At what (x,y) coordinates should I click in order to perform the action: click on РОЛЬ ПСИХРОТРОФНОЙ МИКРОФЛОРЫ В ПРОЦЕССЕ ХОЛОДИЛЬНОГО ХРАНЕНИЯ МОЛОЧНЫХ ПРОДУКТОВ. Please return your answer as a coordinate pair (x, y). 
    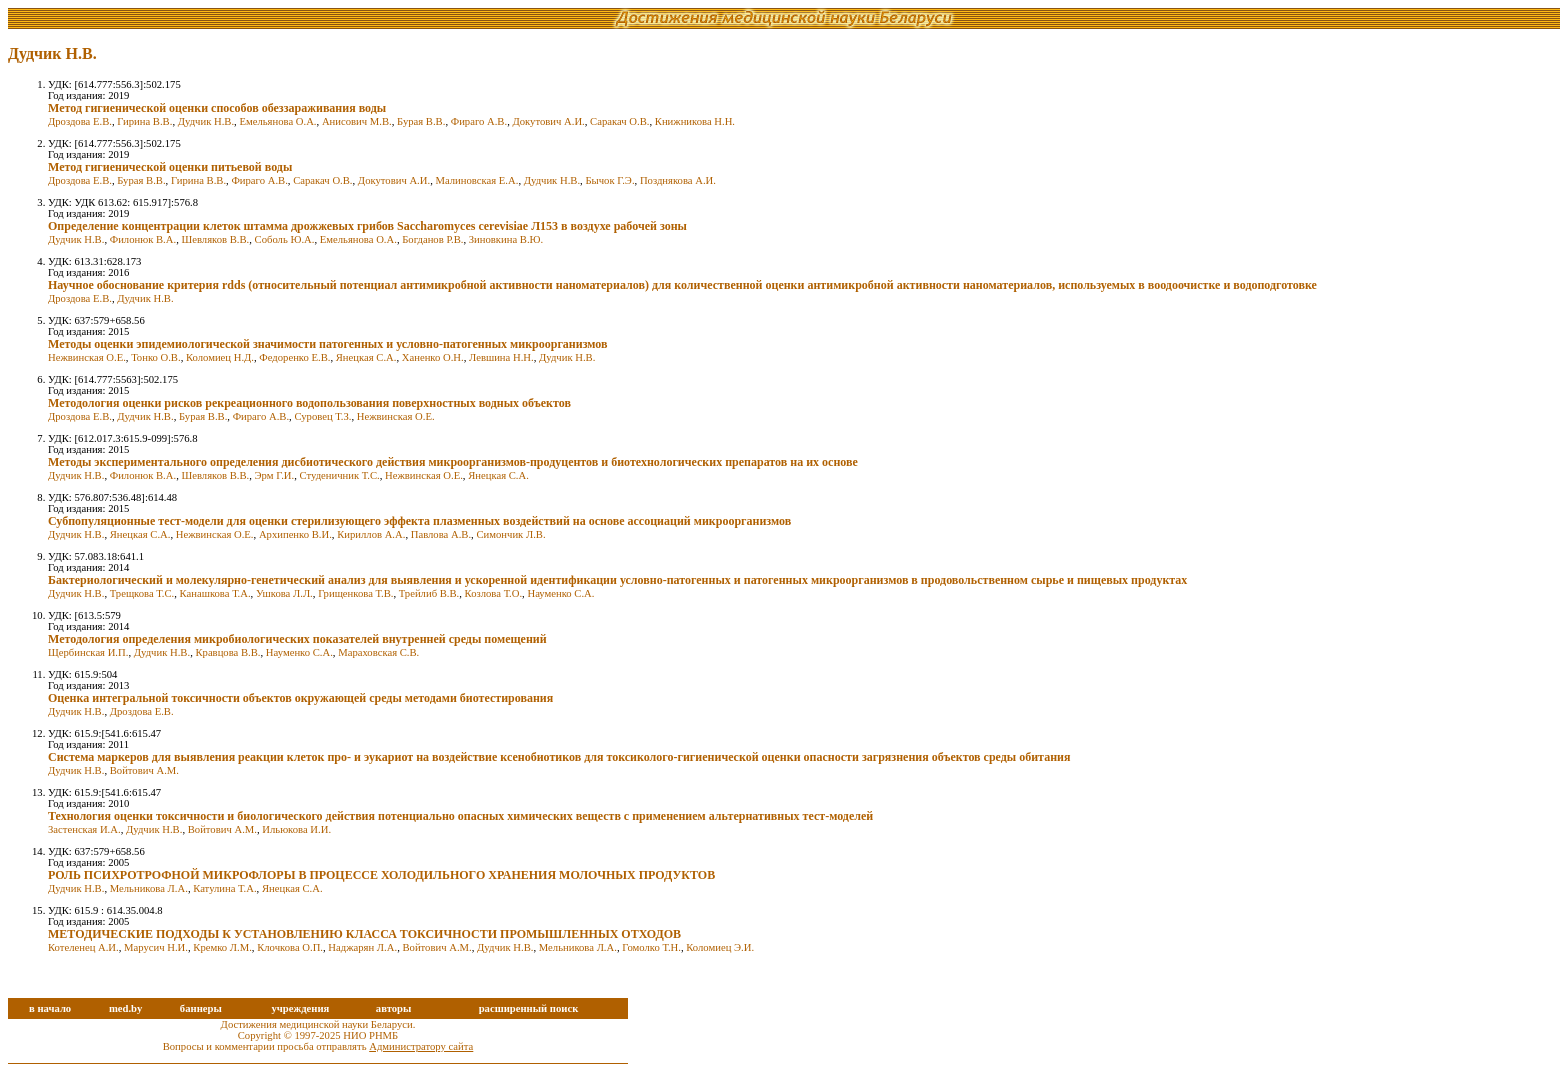
    Looking at the image, I should click on (381, 875).